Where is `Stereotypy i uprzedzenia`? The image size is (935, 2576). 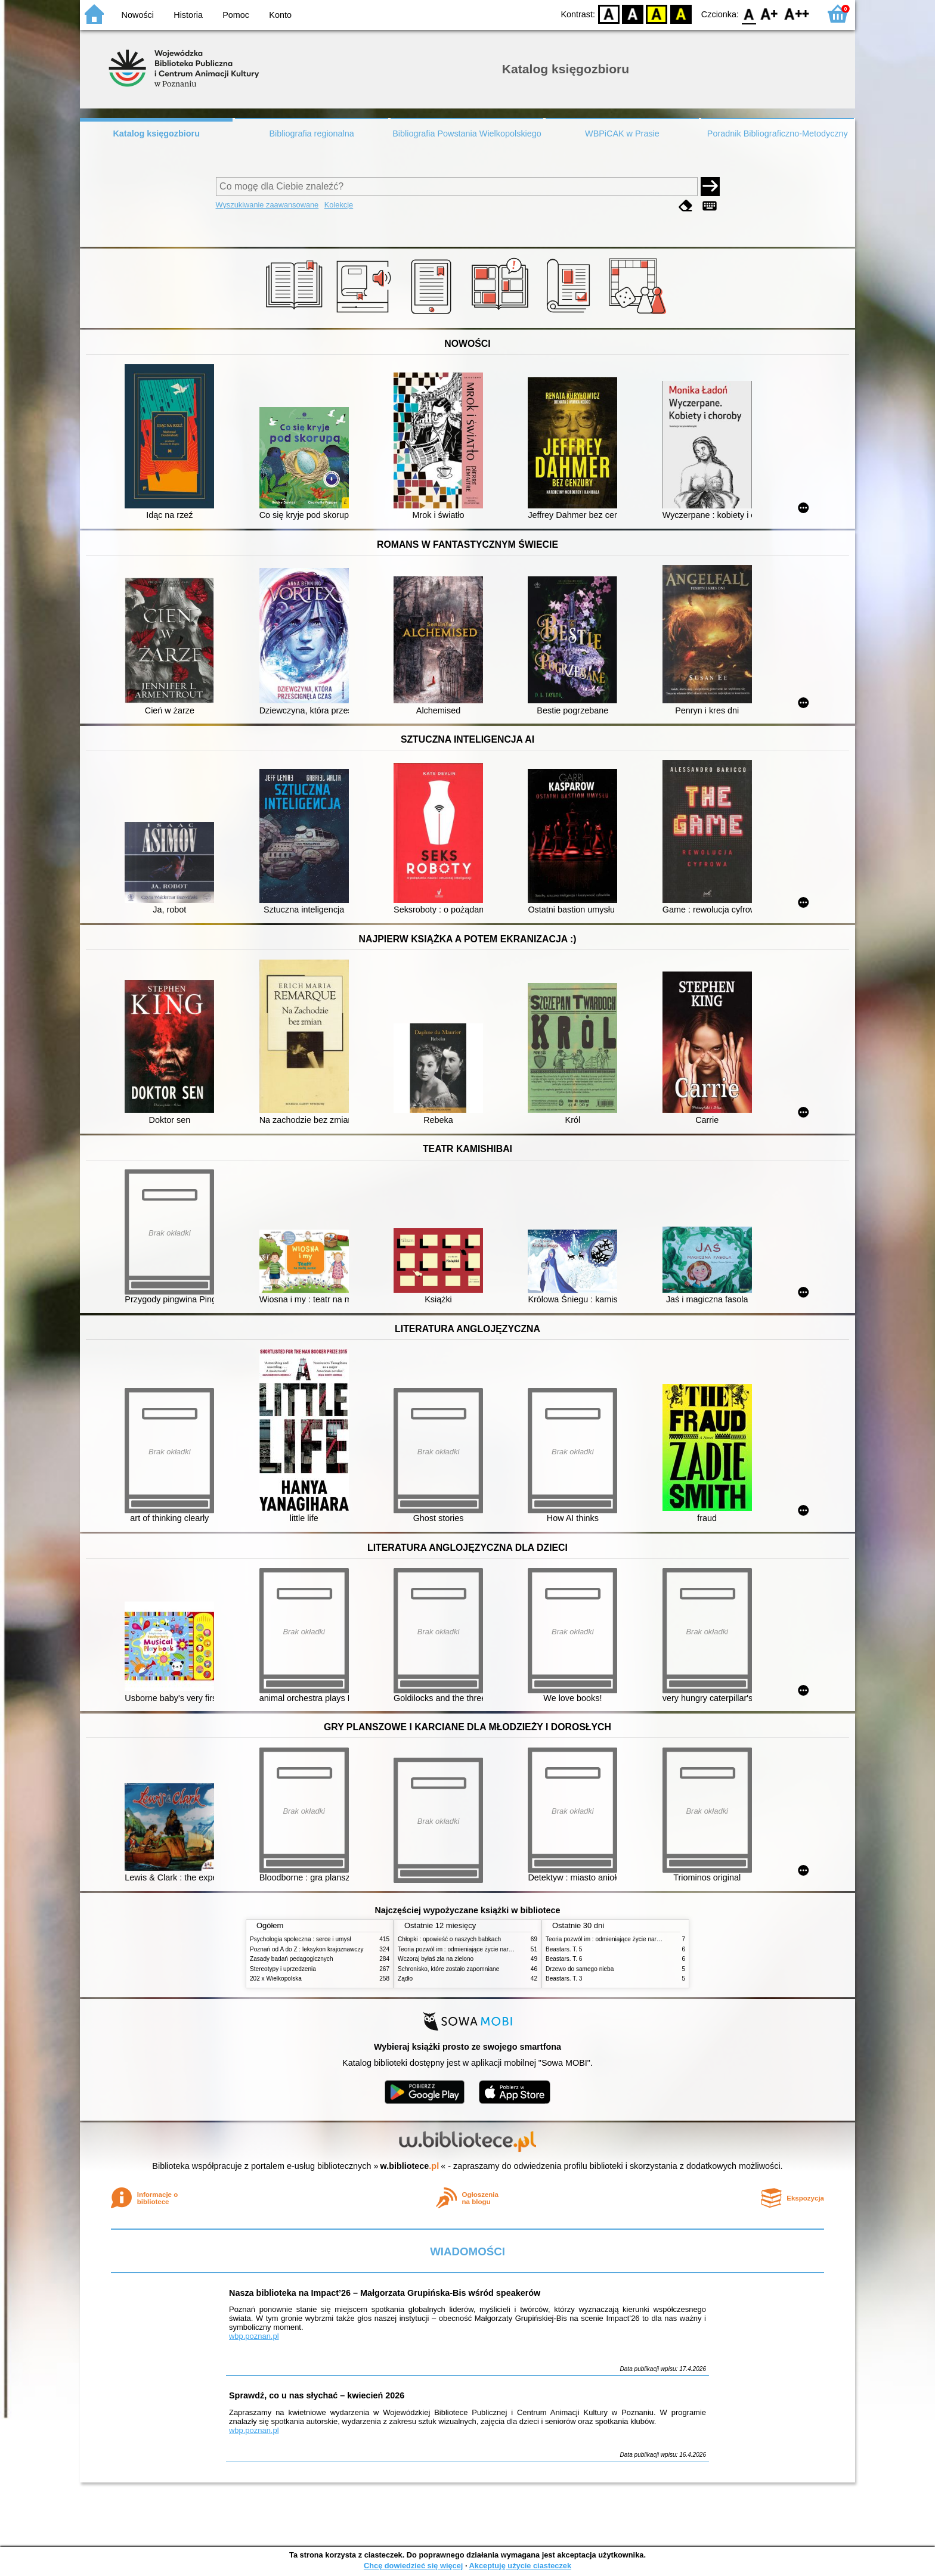
Stereotypy i uprzedzenia is located at coordinates (283, 1969).